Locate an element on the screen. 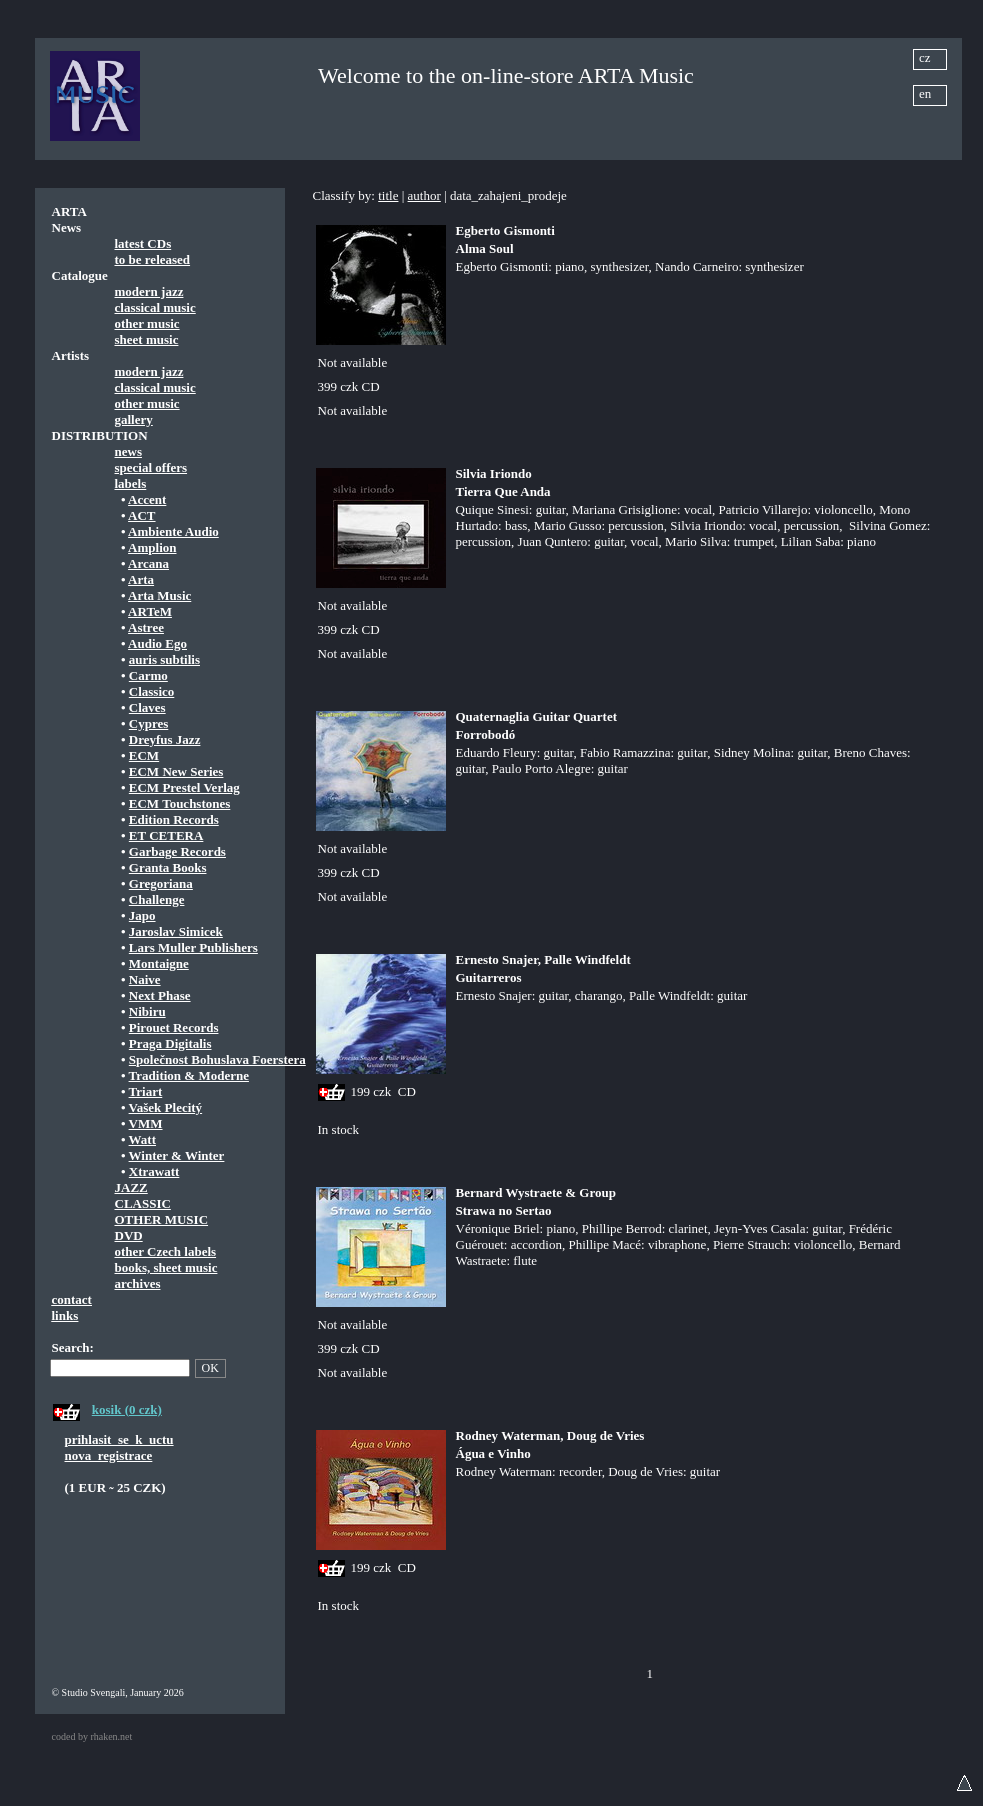  Pirouet Records is located at coordinates (174, 1027).